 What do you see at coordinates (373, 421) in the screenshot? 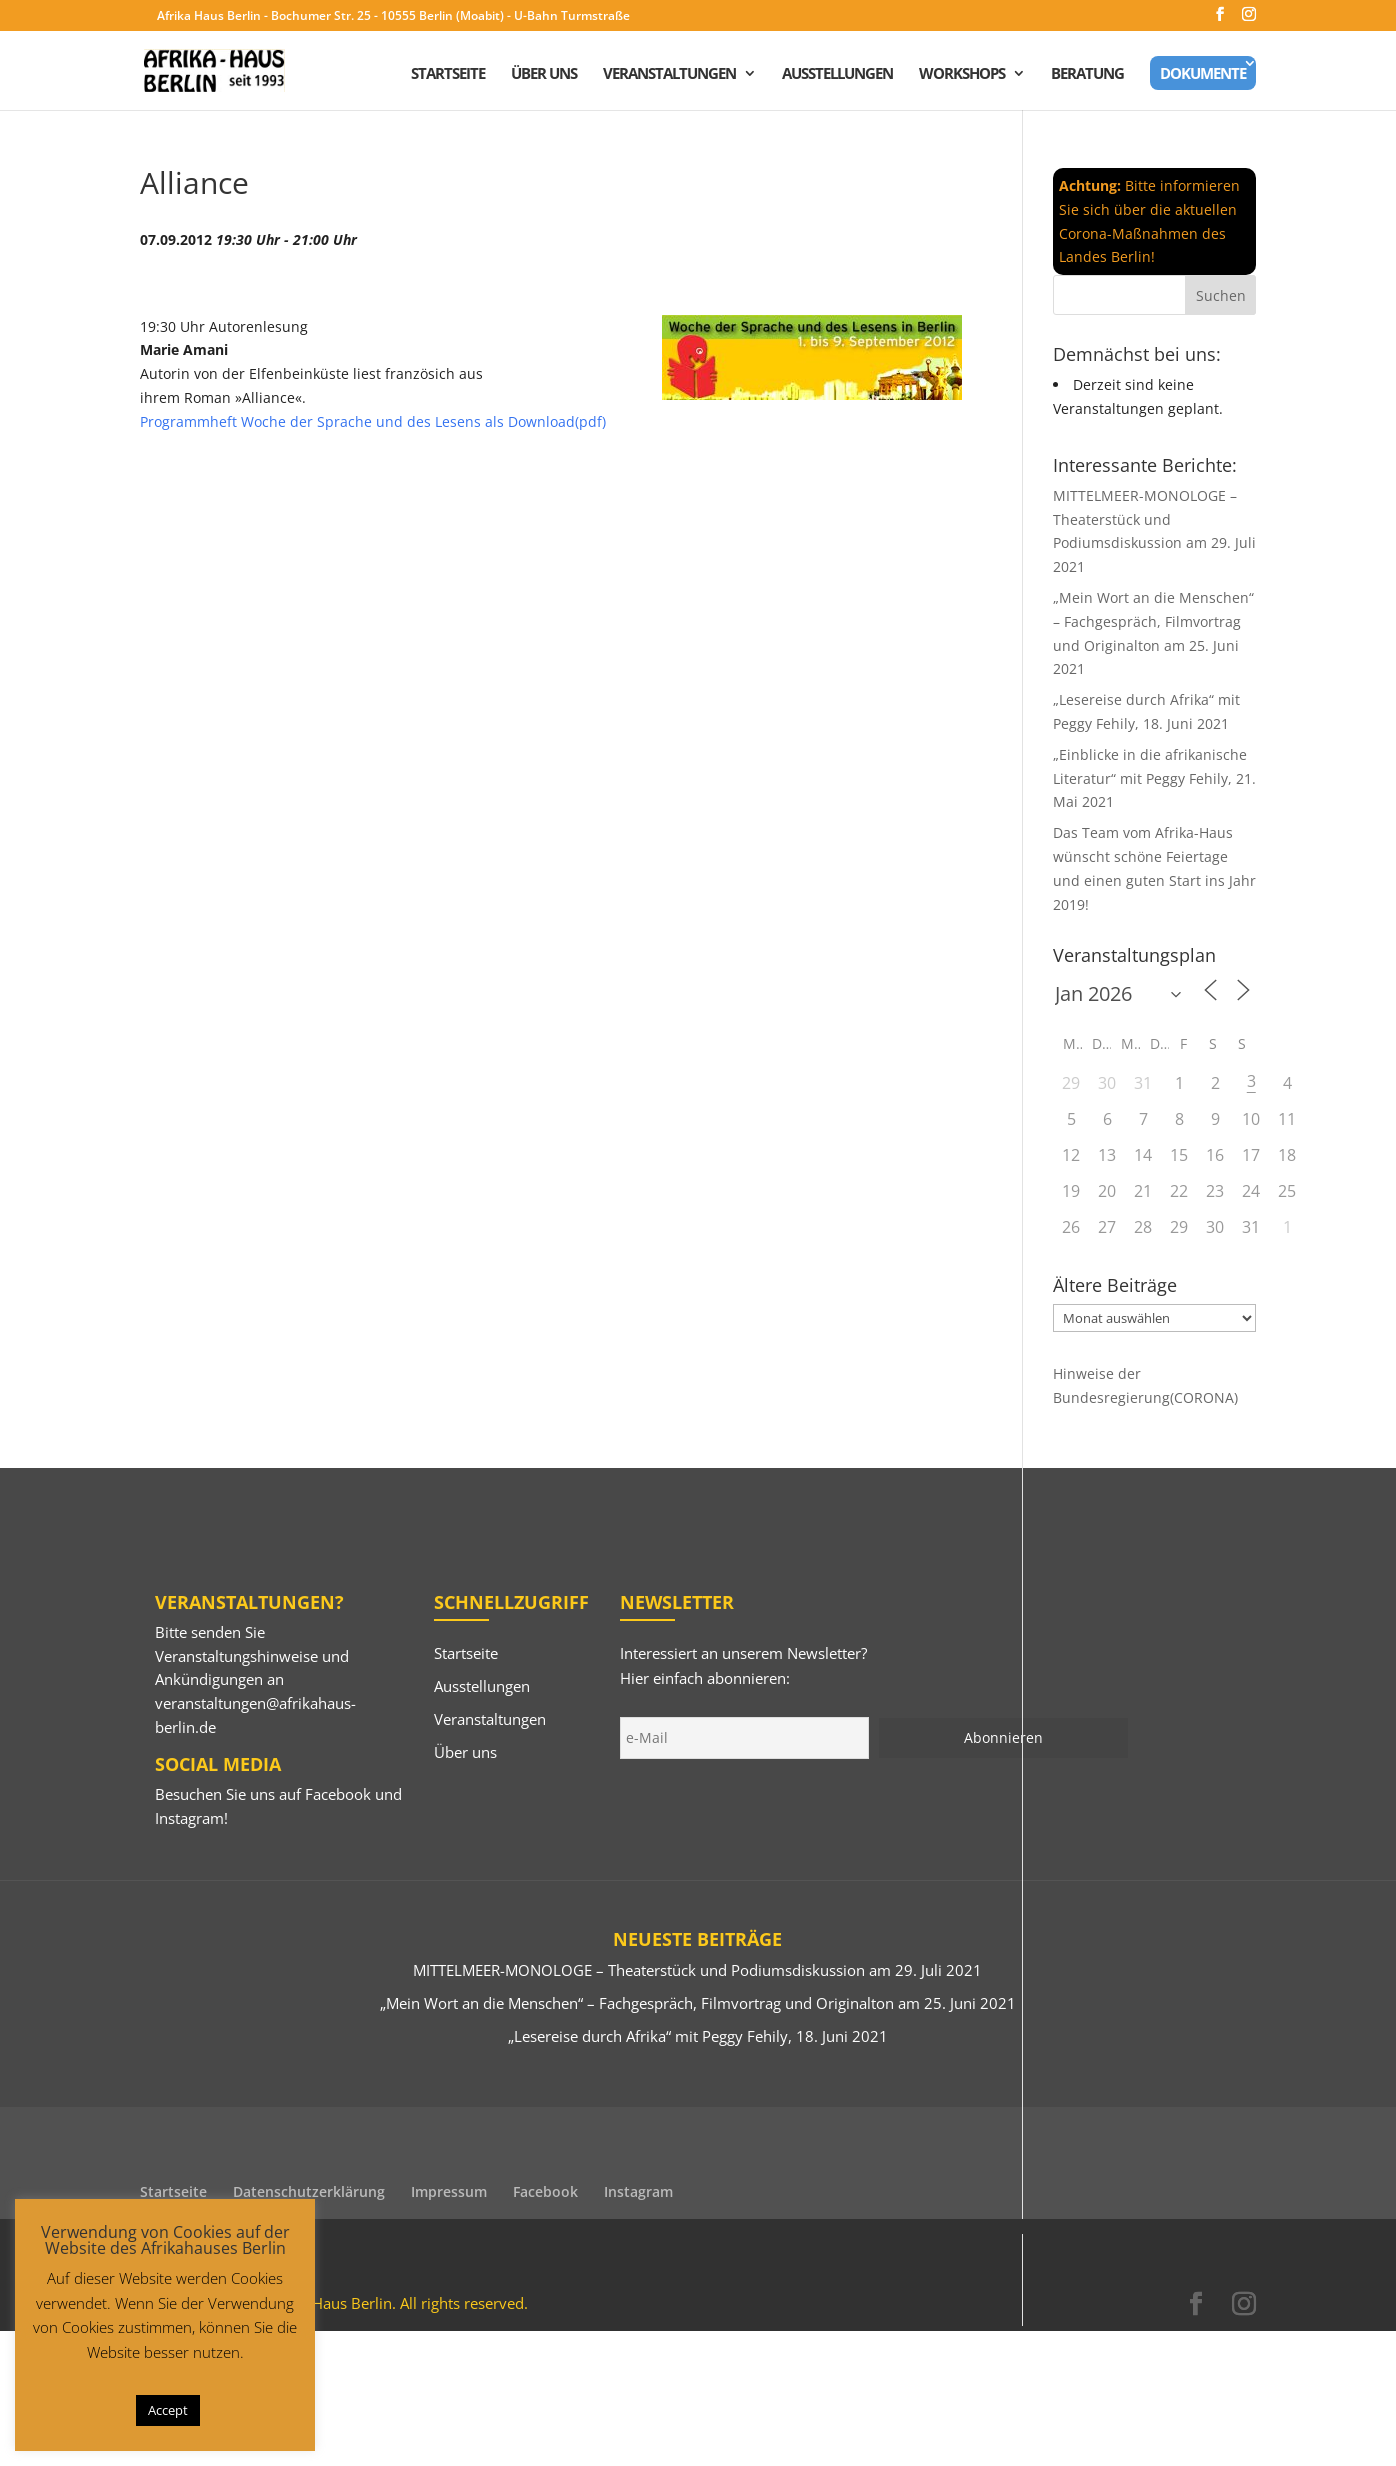
I see `Programmheft Woche der Sprache und des Lesens als Download(pdf)` at bounding box center [373, 421].